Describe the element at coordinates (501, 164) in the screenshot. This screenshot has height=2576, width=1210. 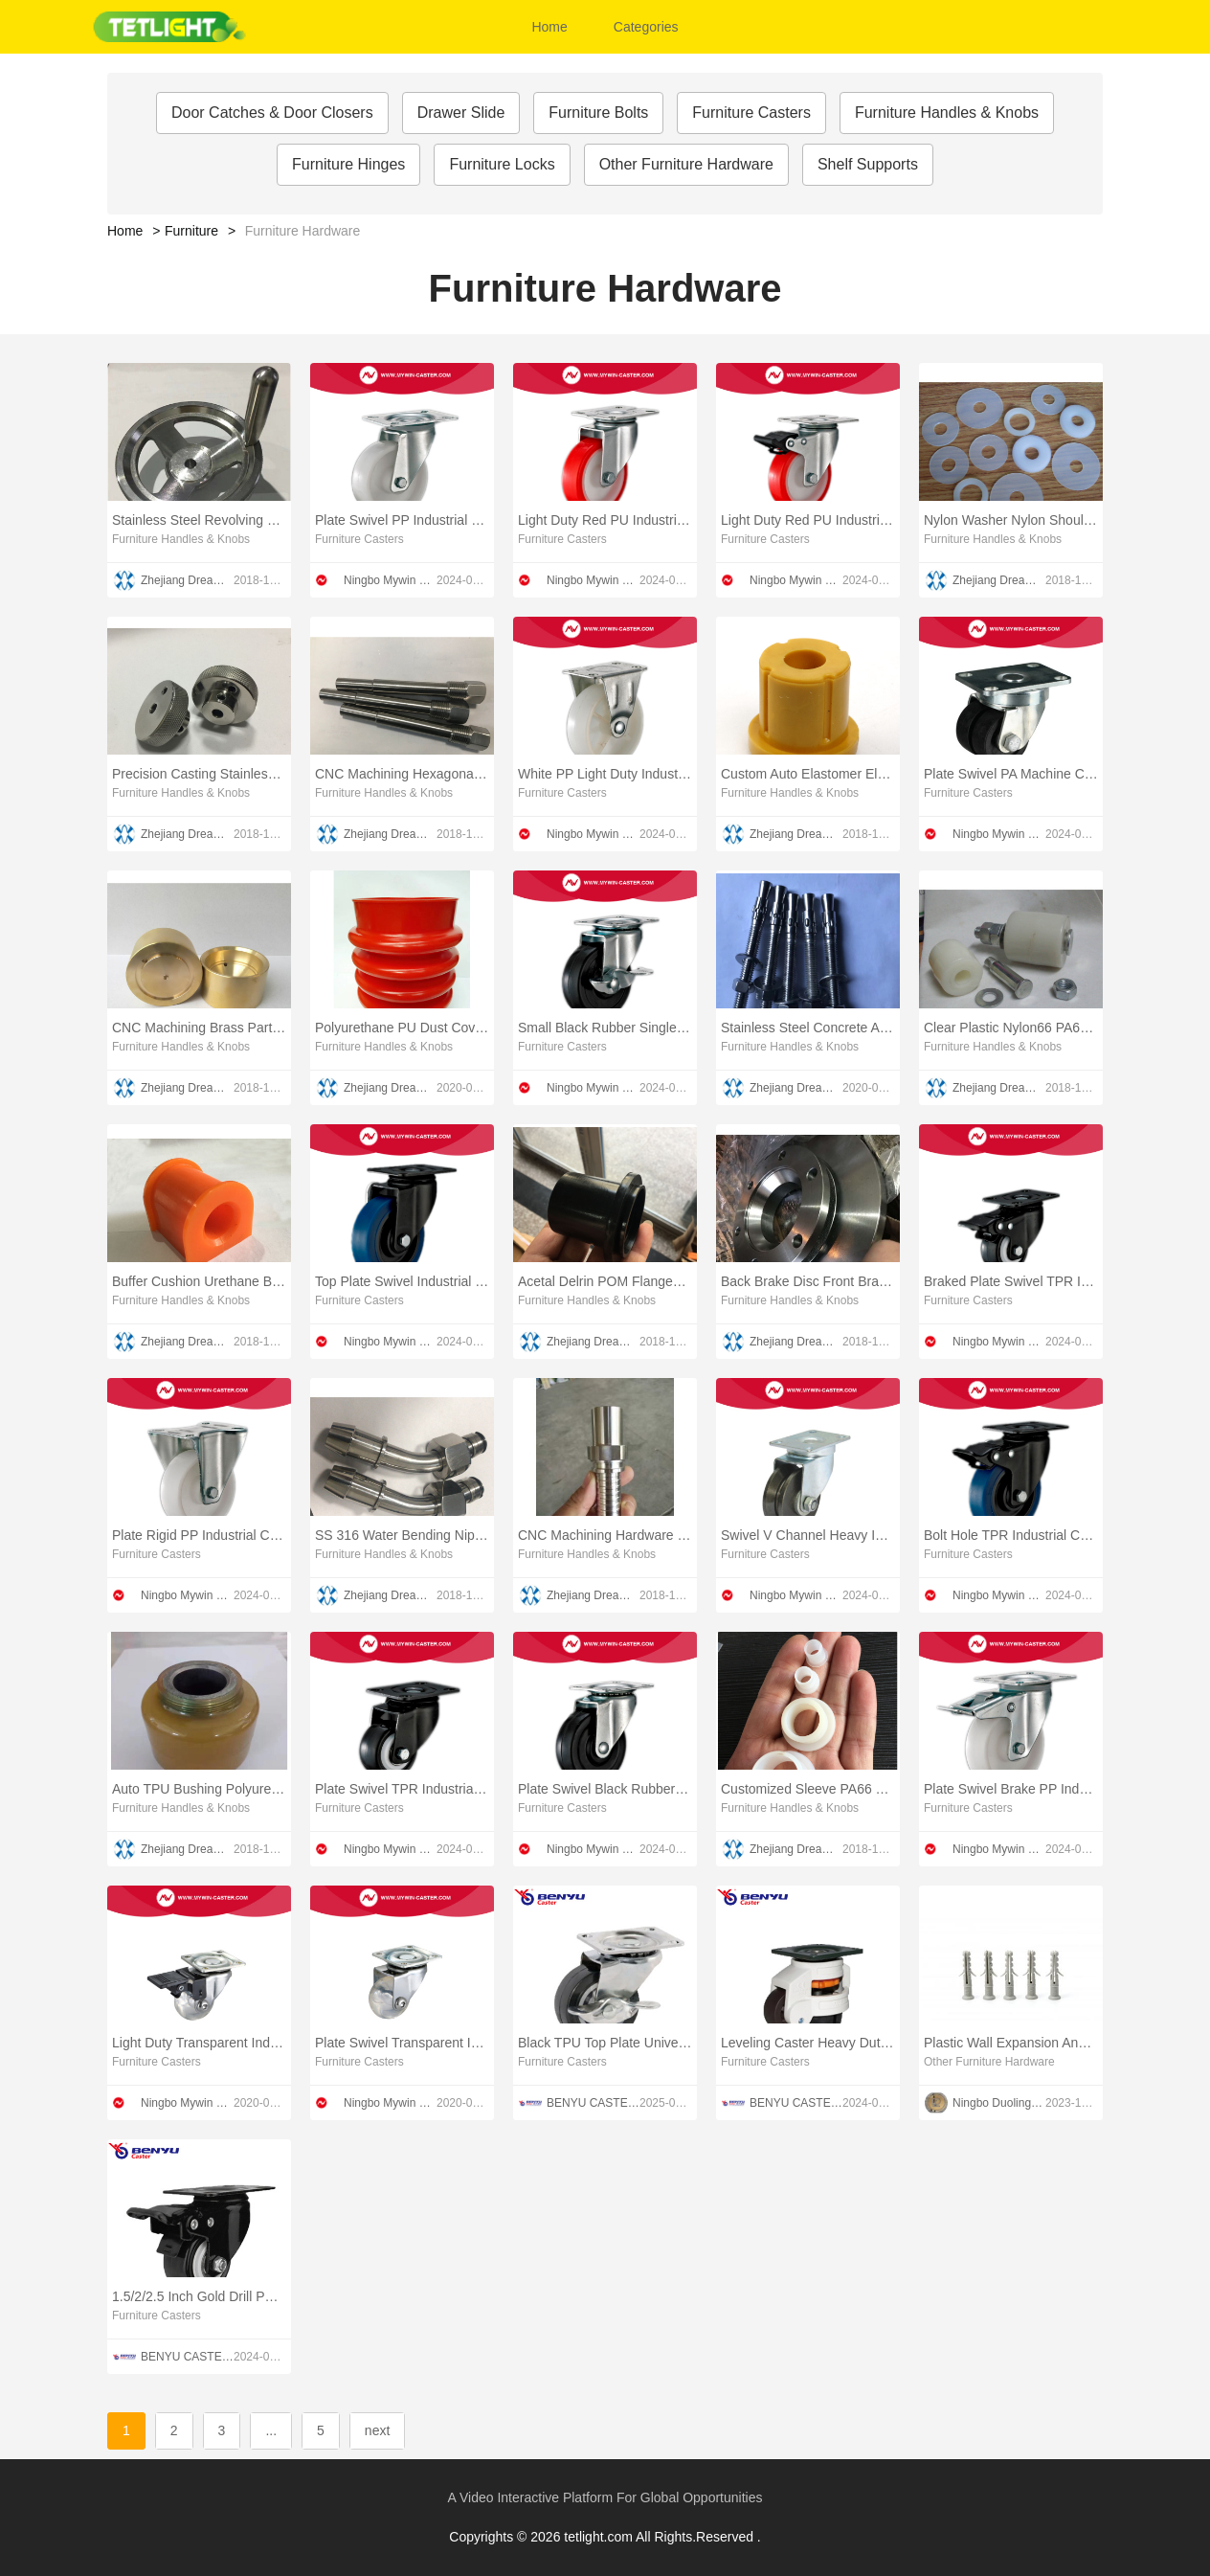
I see `Furniture Locks` at that location.